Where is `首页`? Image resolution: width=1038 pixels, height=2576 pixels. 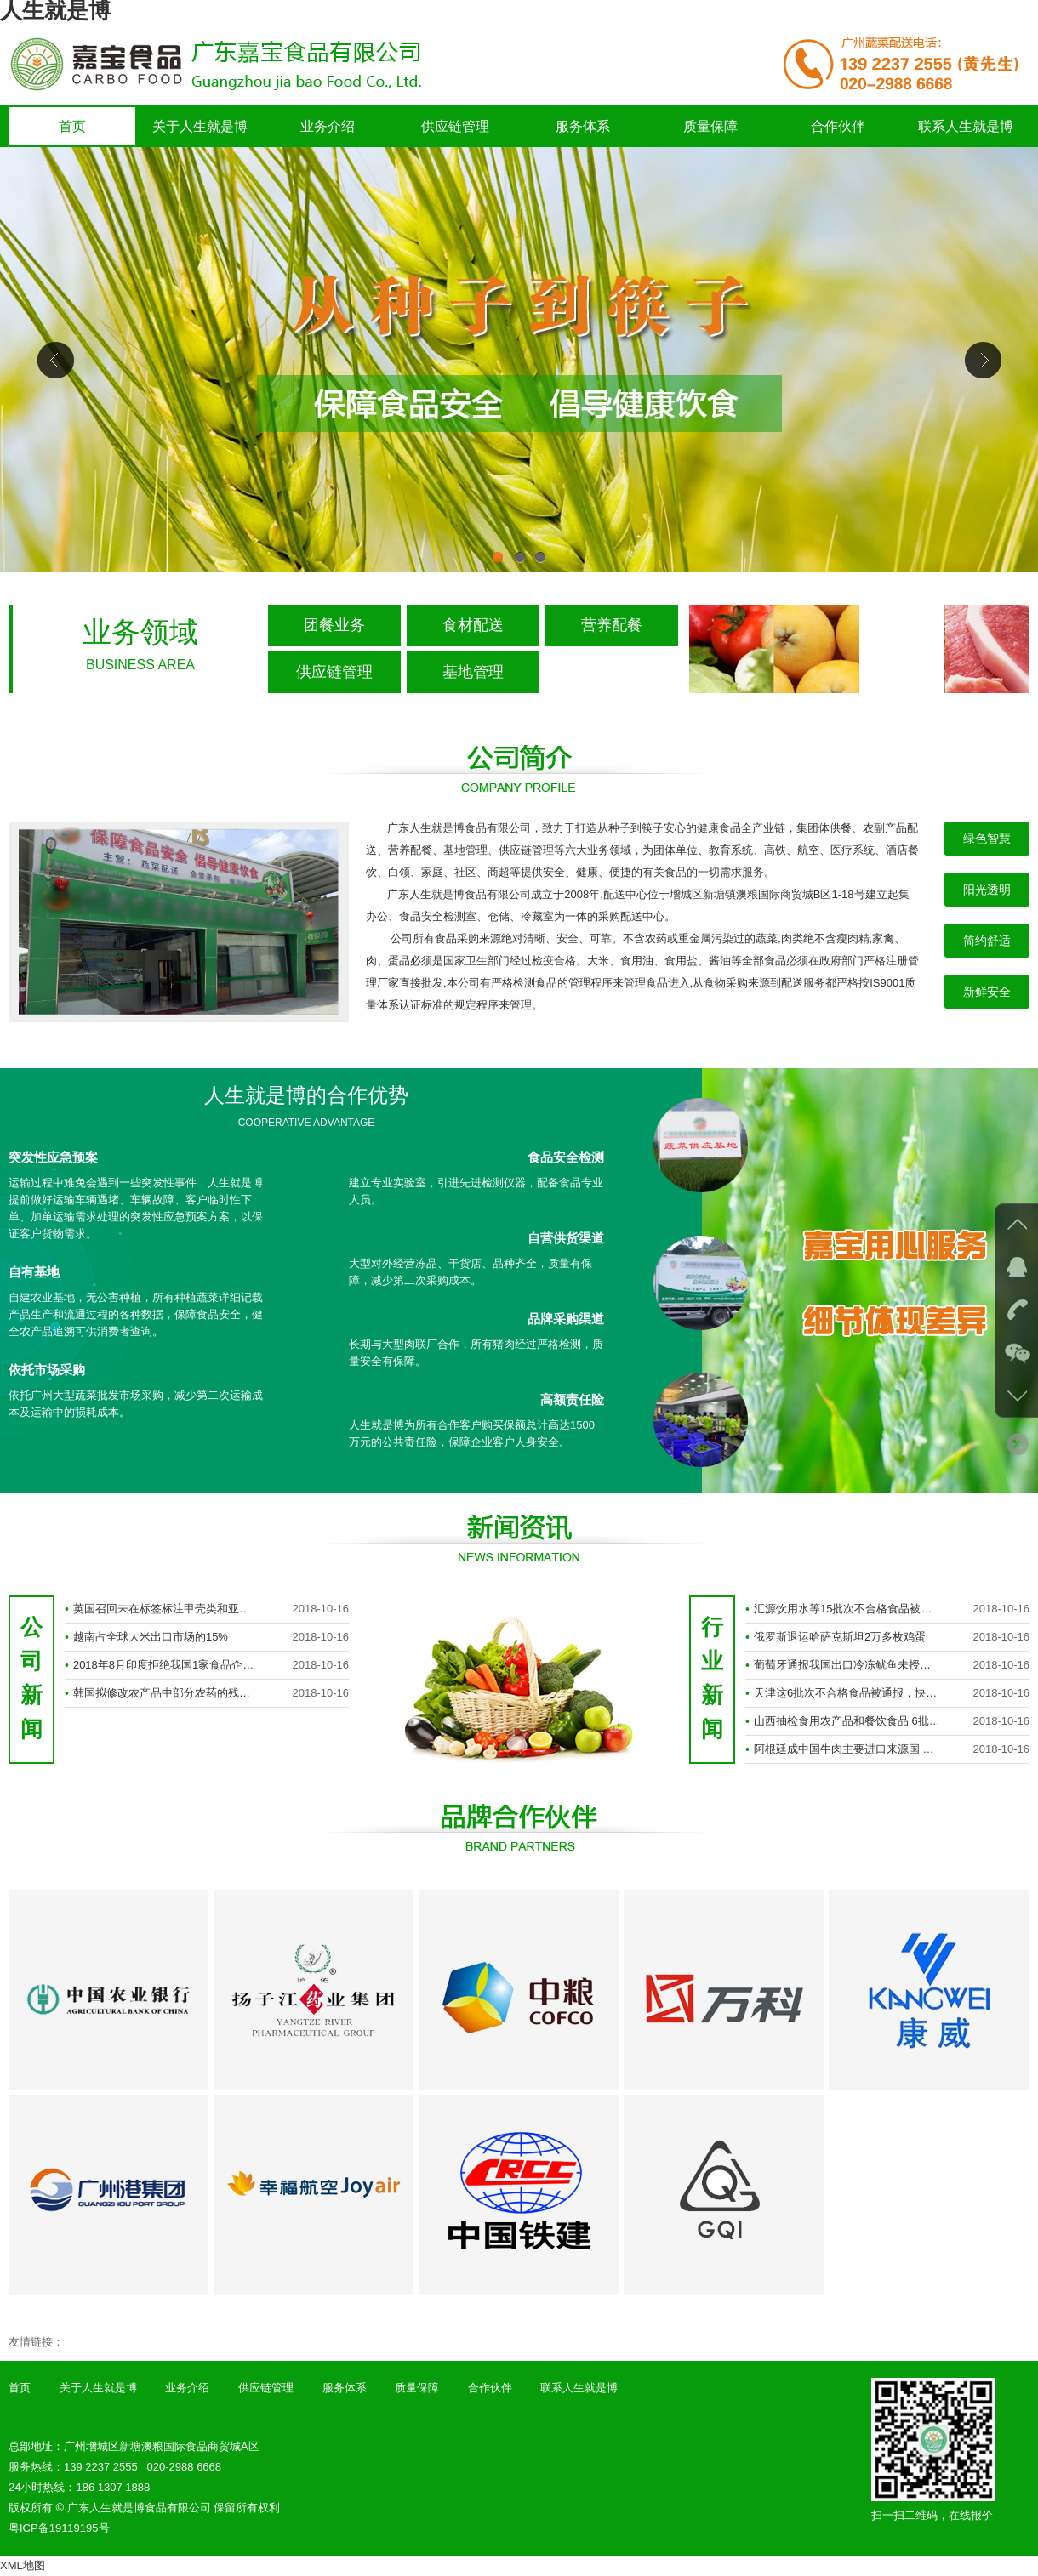 首页 is located at coordinates (72, 126).